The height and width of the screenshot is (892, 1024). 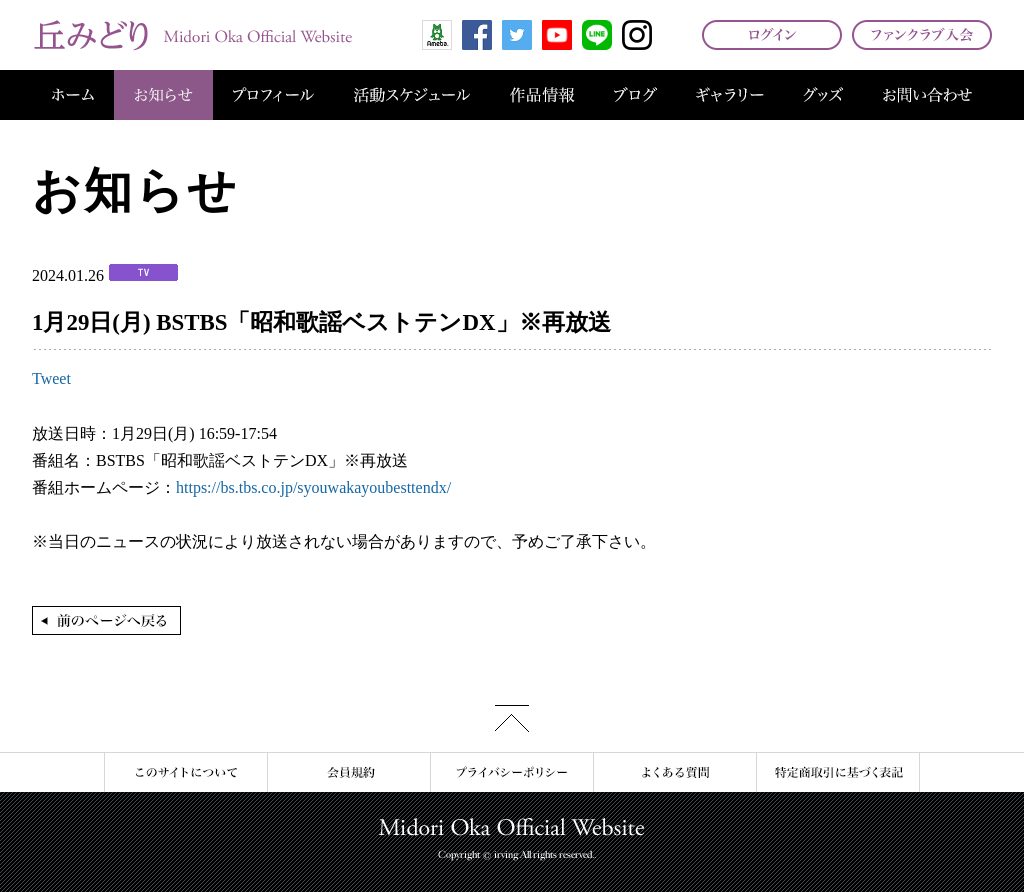 I want to click on よくある質問, so click(x=674, y=772).